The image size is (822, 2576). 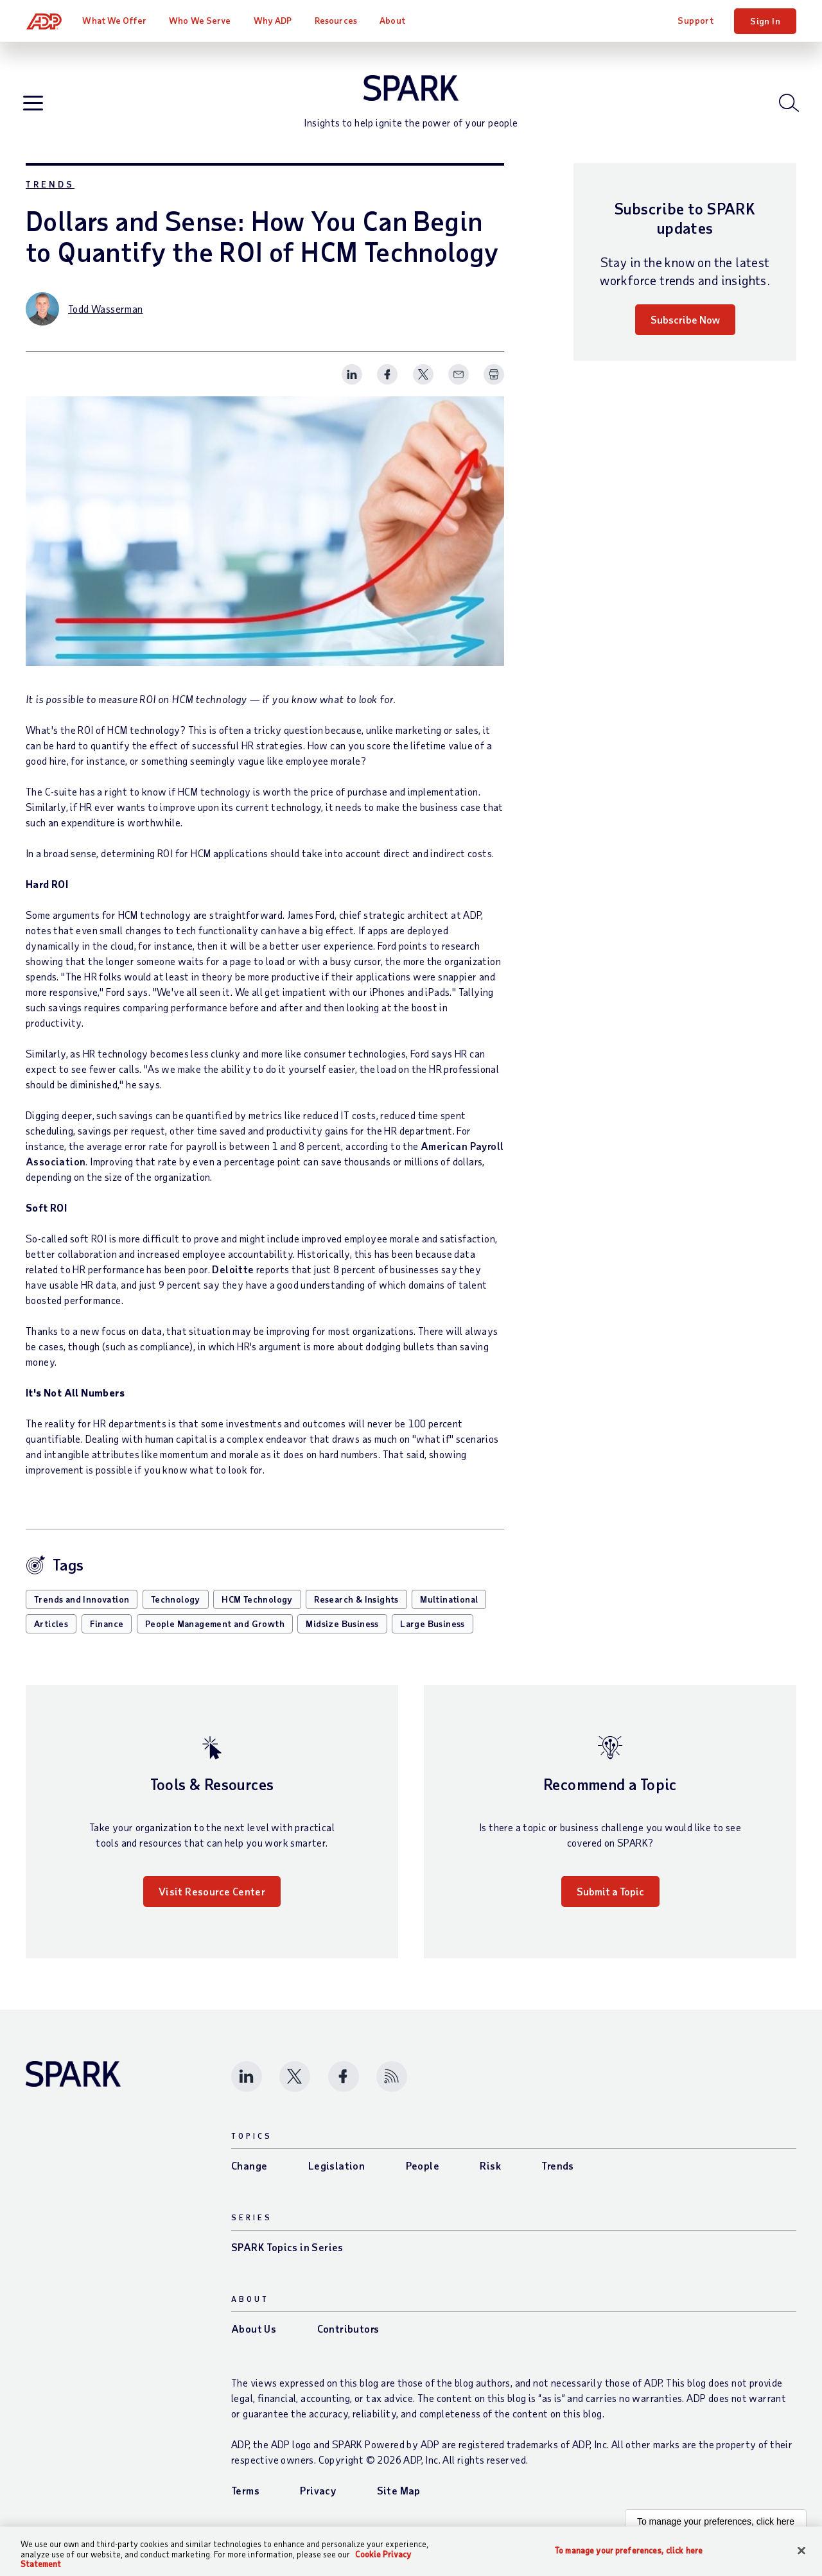 What do you see at coordinates (629, 2550) in the screenshot?
I see `To manage your preferences, click here [To manage your preferences, click here, Opens the preference center dialog]` at bounding box center [629, 2550].